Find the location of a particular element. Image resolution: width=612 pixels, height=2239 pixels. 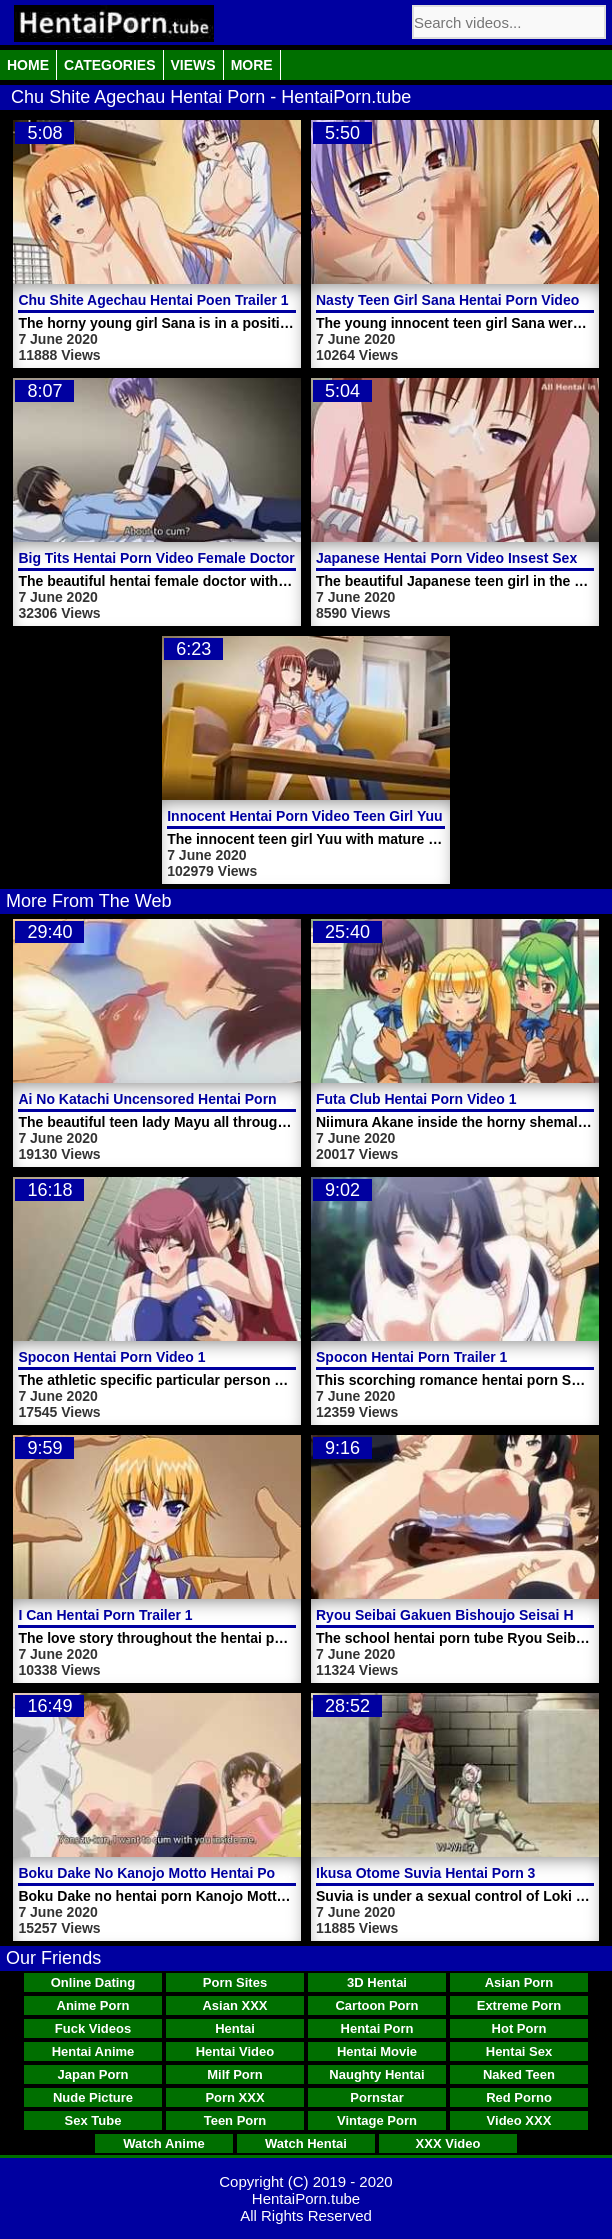

Japanese Hentai Porn Video Insest Sex is located at coordinates (446, 558).